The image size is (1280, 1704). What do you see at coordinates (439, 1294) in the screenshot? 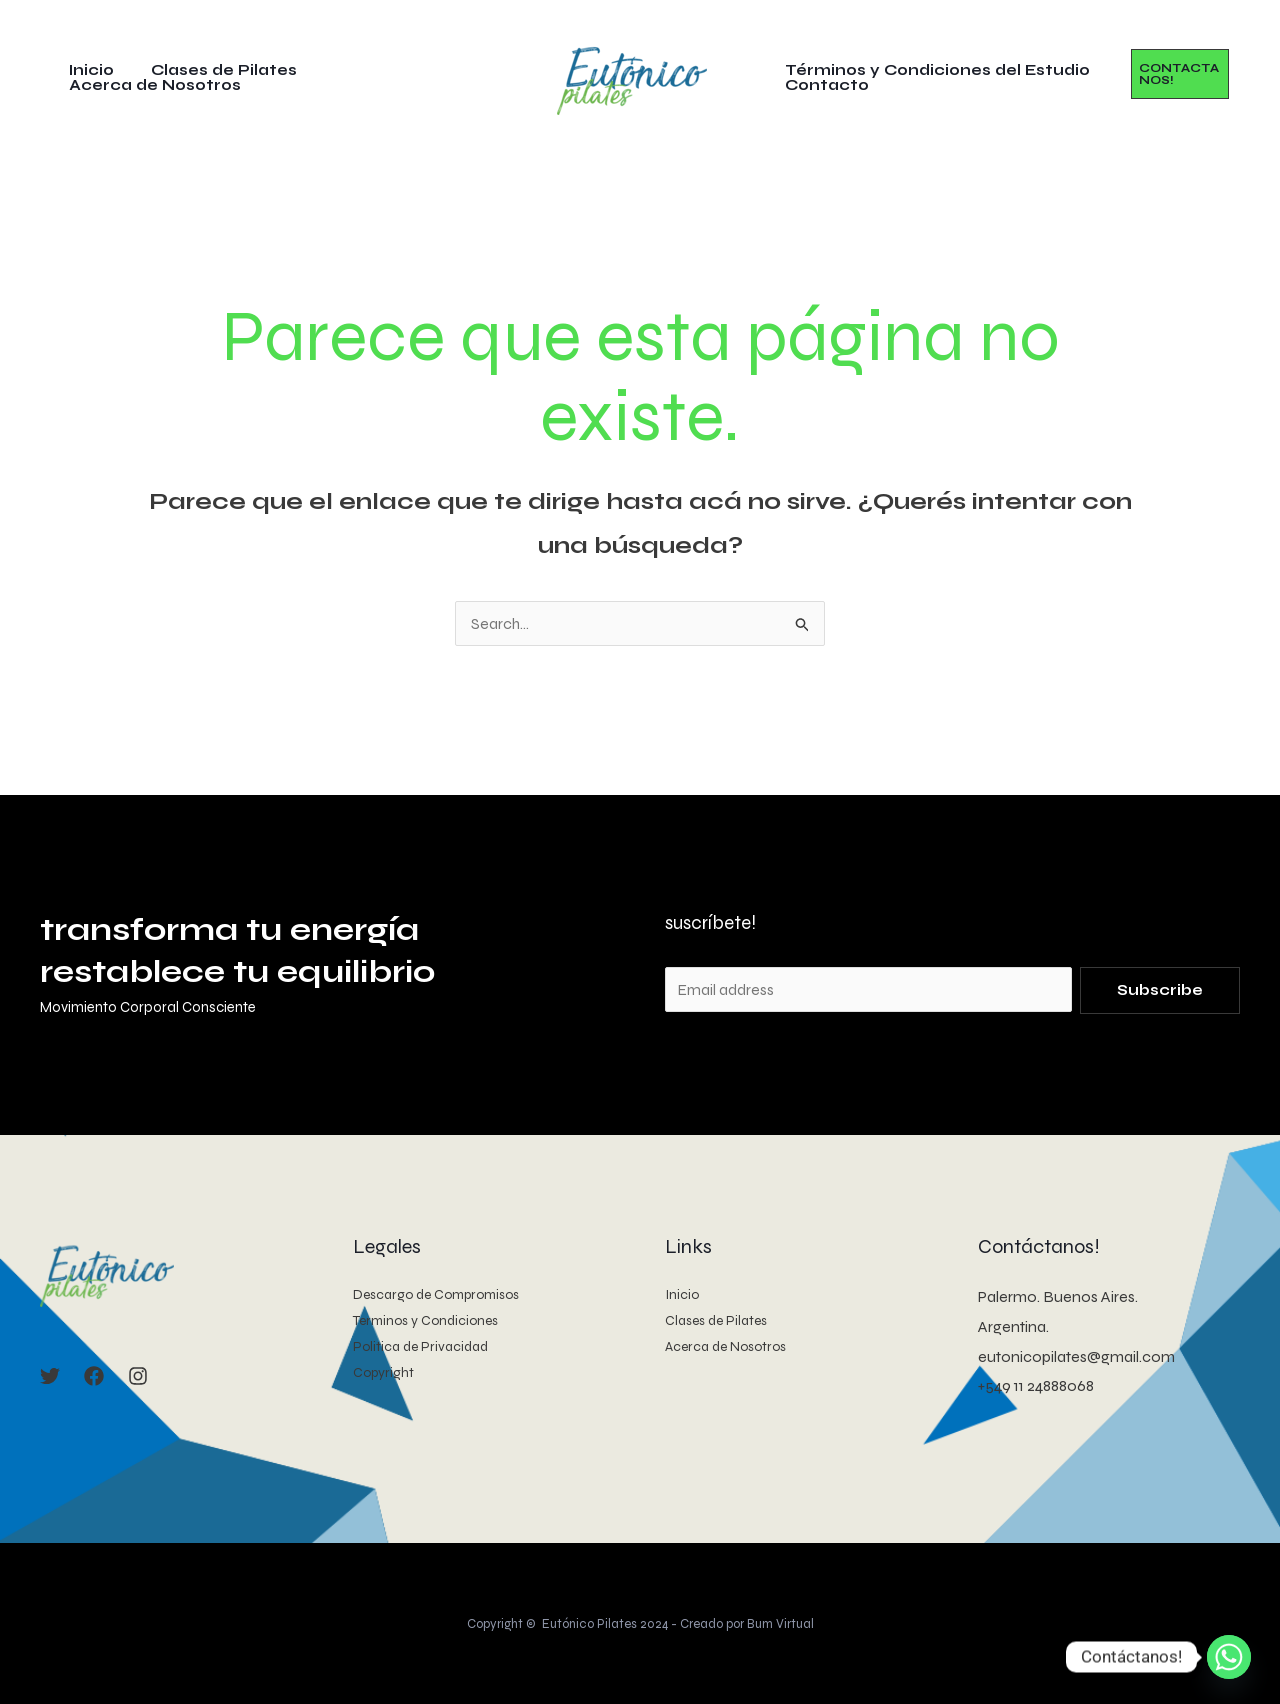
I see `Descargo de Compromisos` at bounding box center [439, 1294].